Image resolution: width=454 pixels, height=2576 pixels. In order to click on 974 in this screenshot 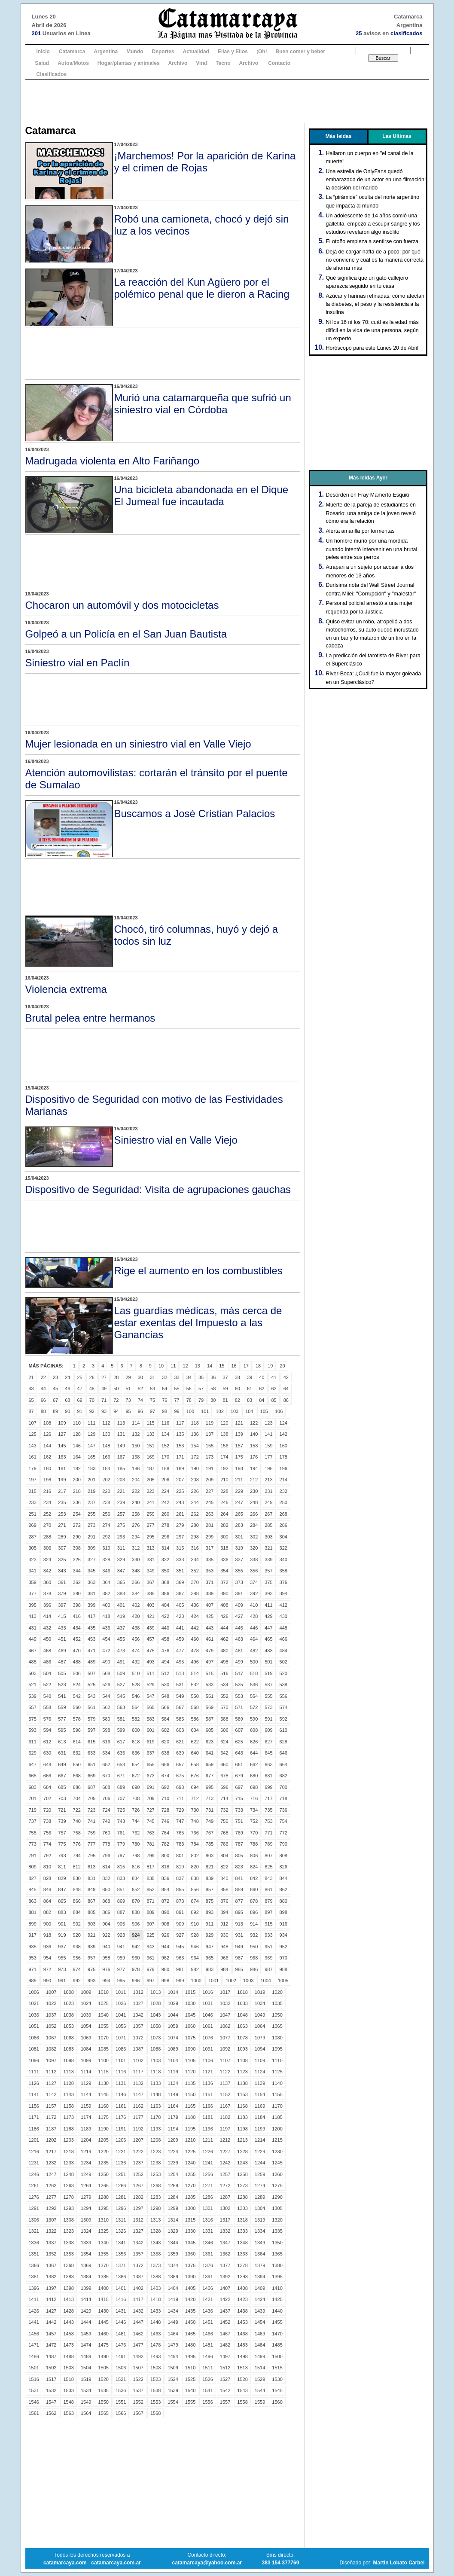, I will do `click(77, 1969)`.